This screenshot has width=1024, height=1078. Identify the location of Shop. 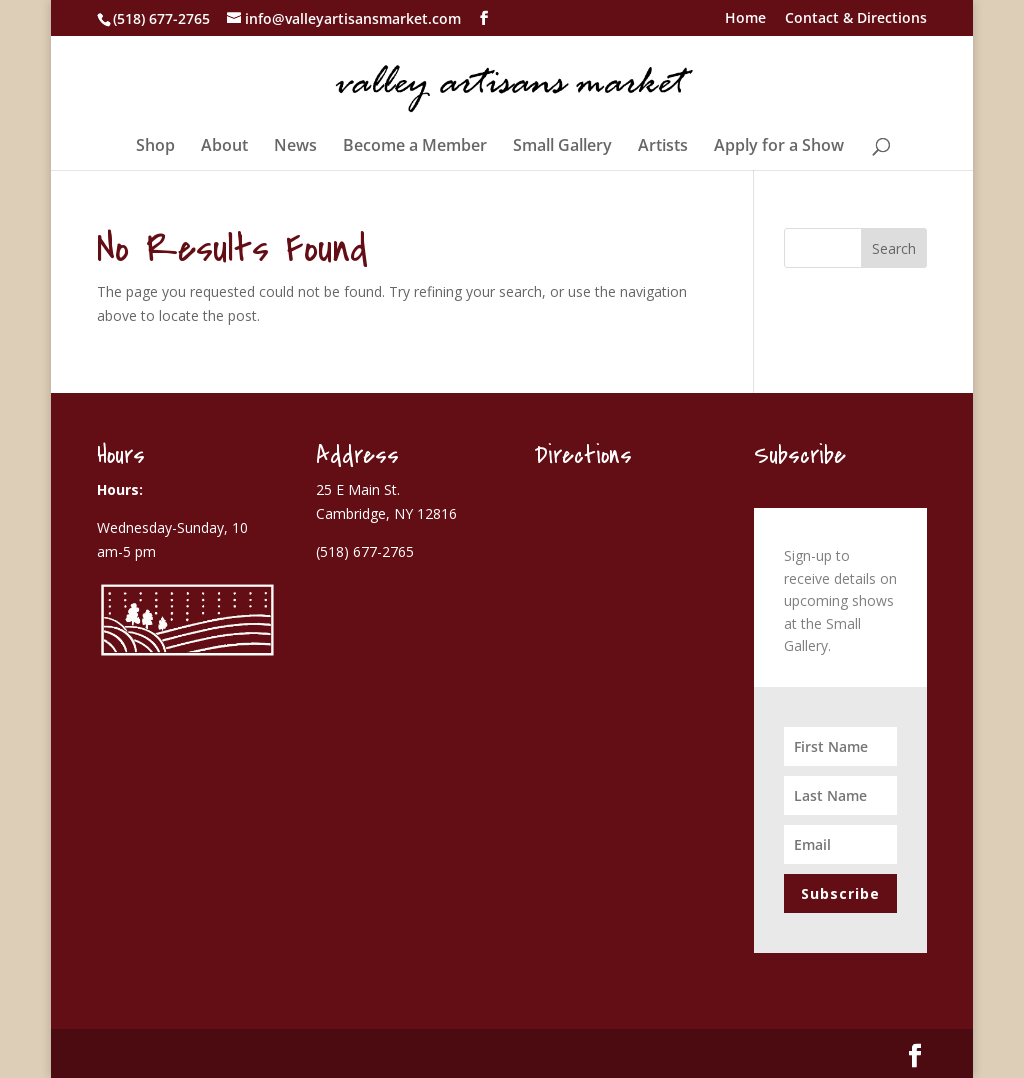
(155, 147).